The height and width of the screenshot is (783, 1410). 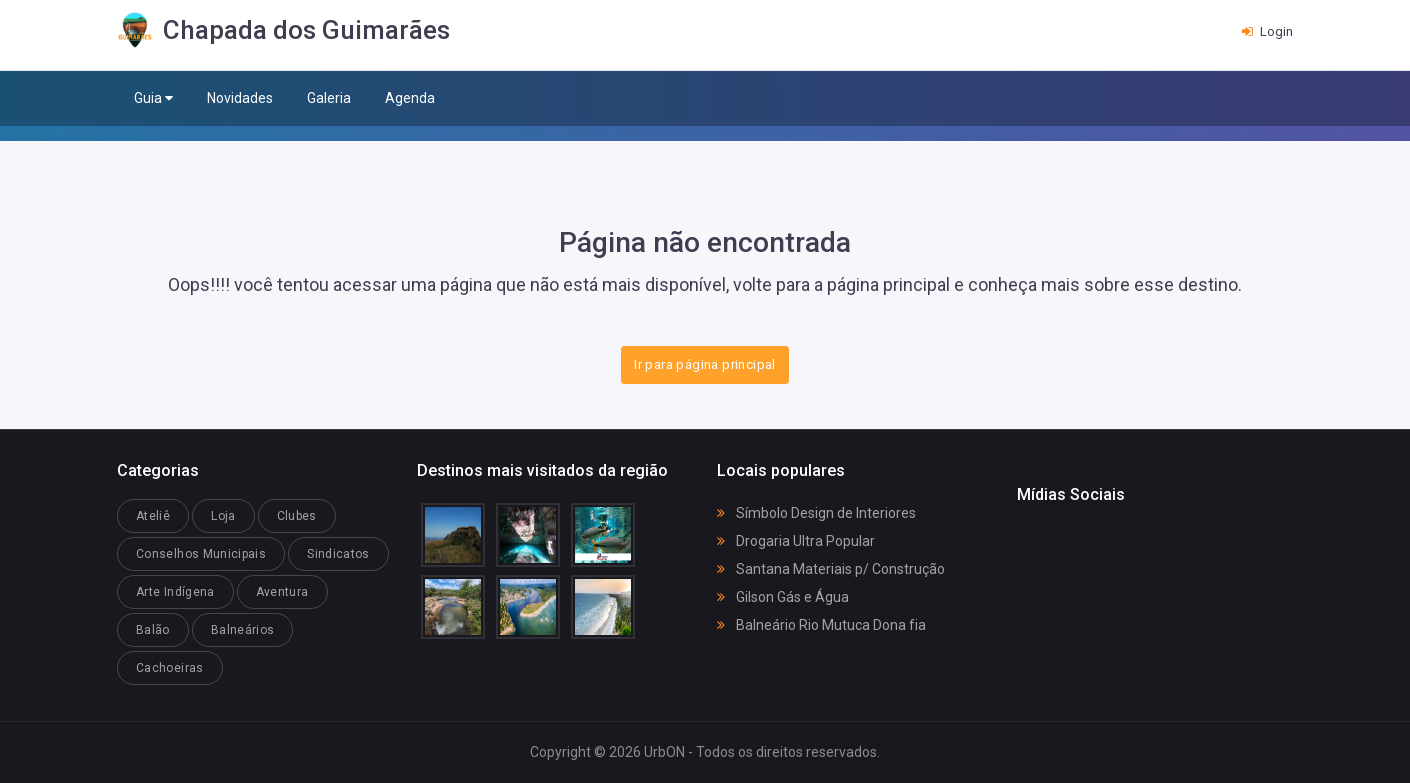 I want to click on Conselhos Municipais, so click(x=201, y=554).